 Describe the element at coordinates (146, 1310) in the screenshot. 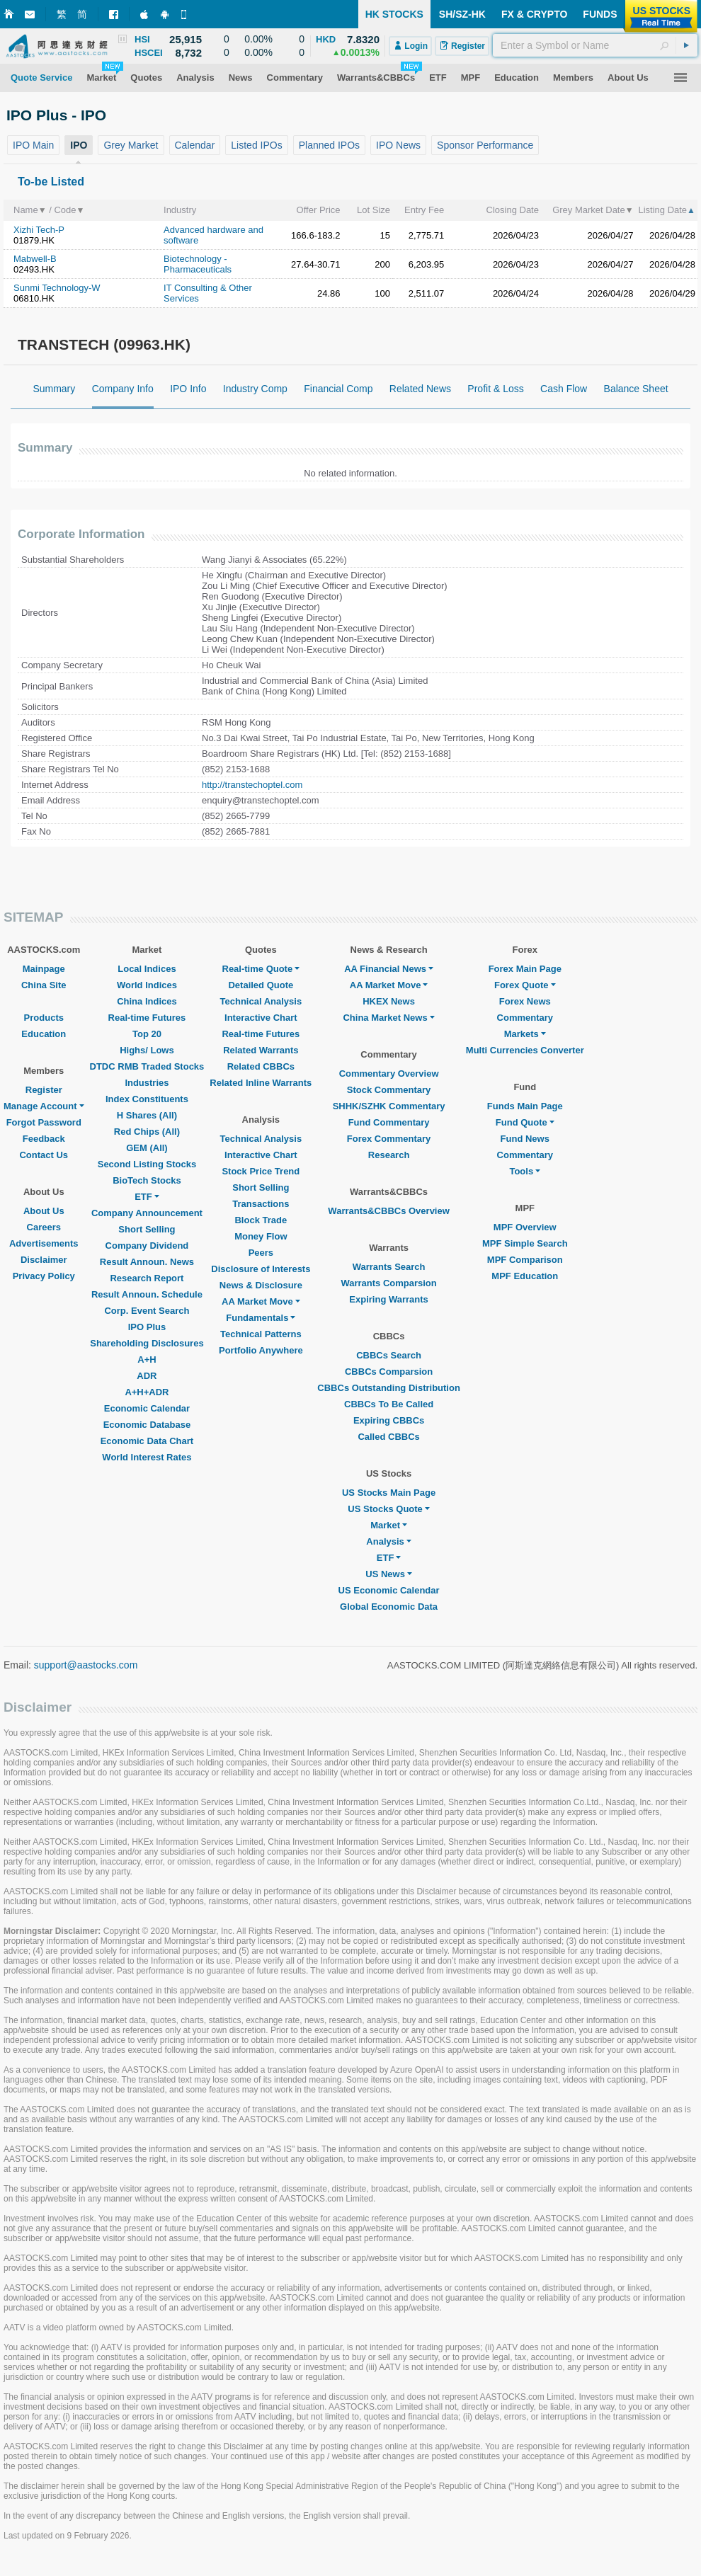

I see `Corp. Event Search` at that location.